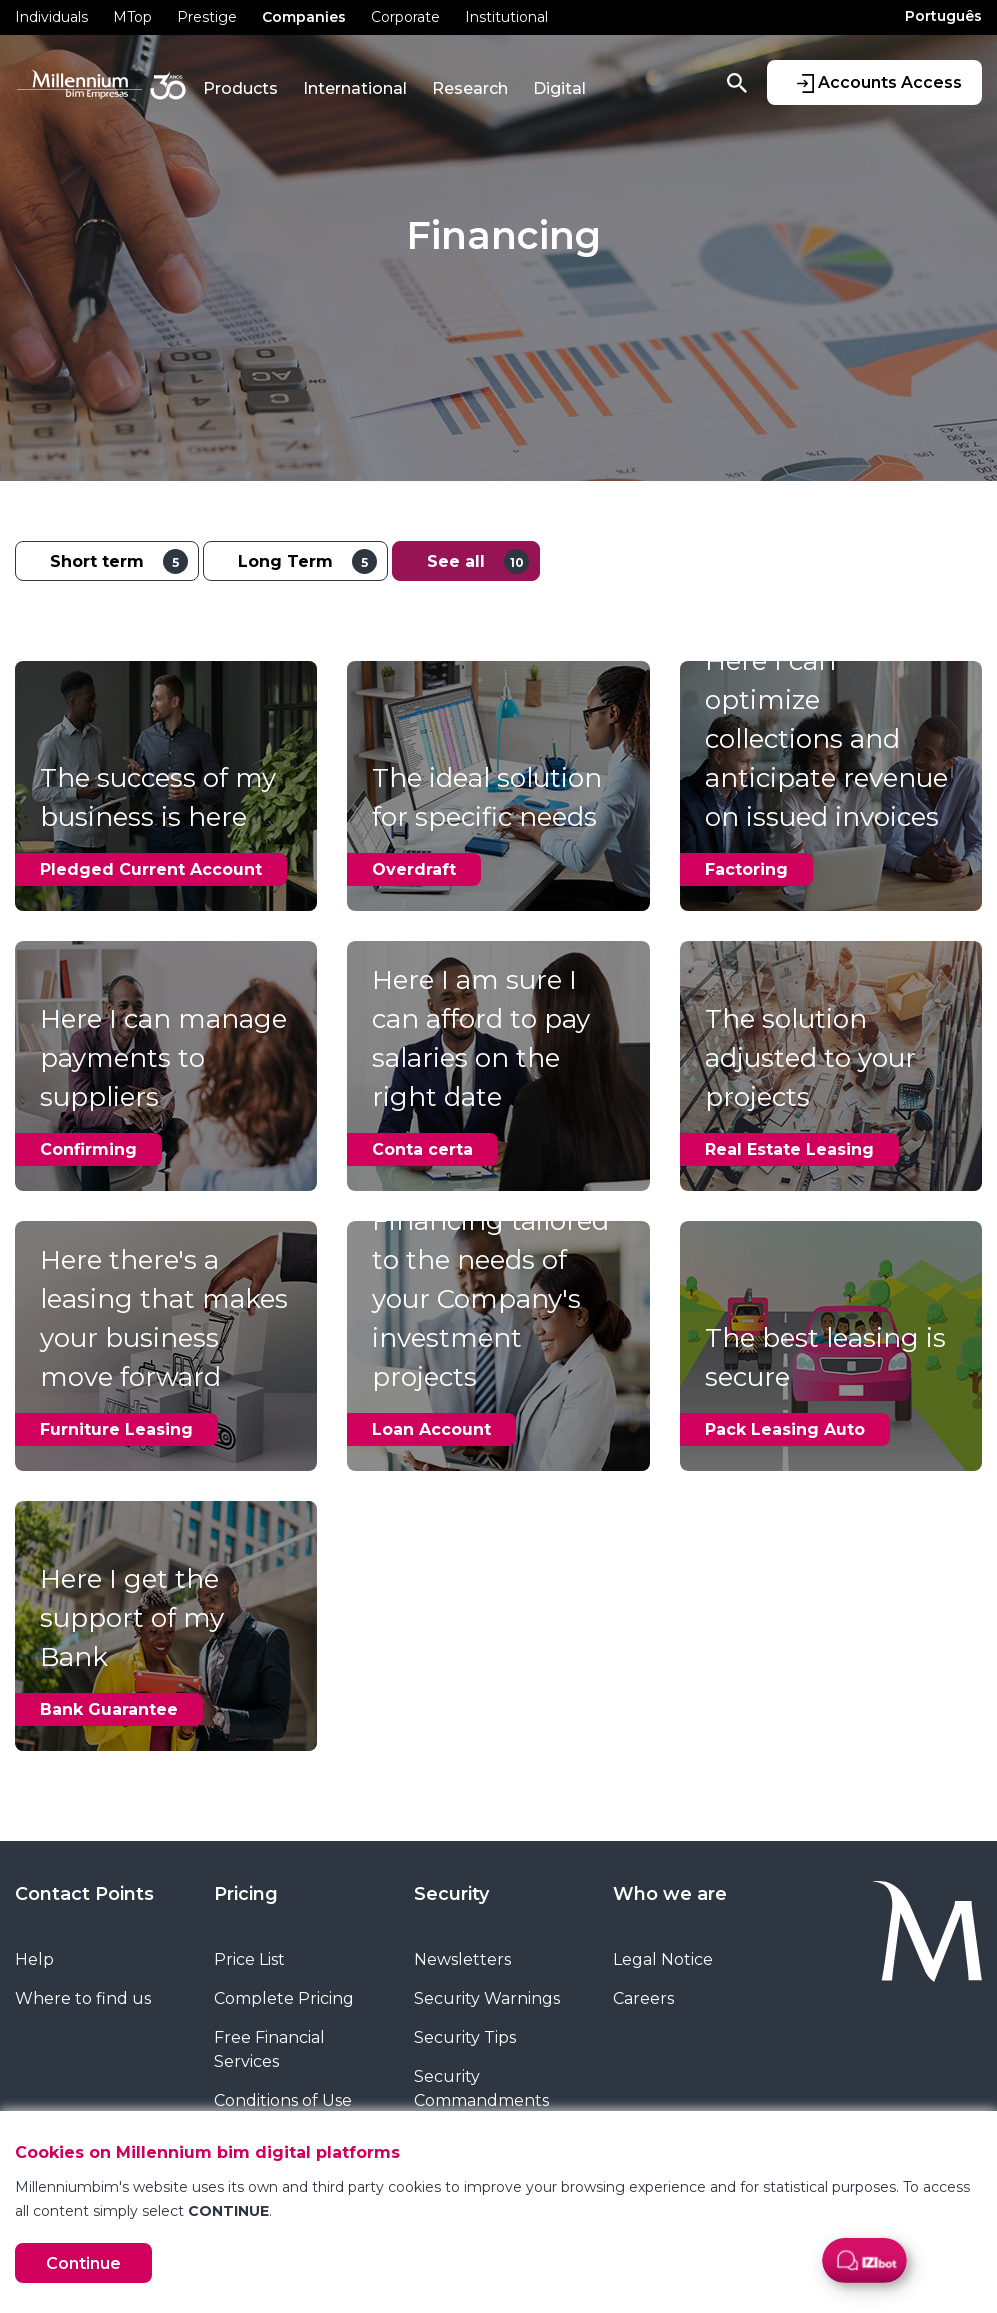 The image size is (997, 2313). I want to click on Research [button], so click(470, 88).